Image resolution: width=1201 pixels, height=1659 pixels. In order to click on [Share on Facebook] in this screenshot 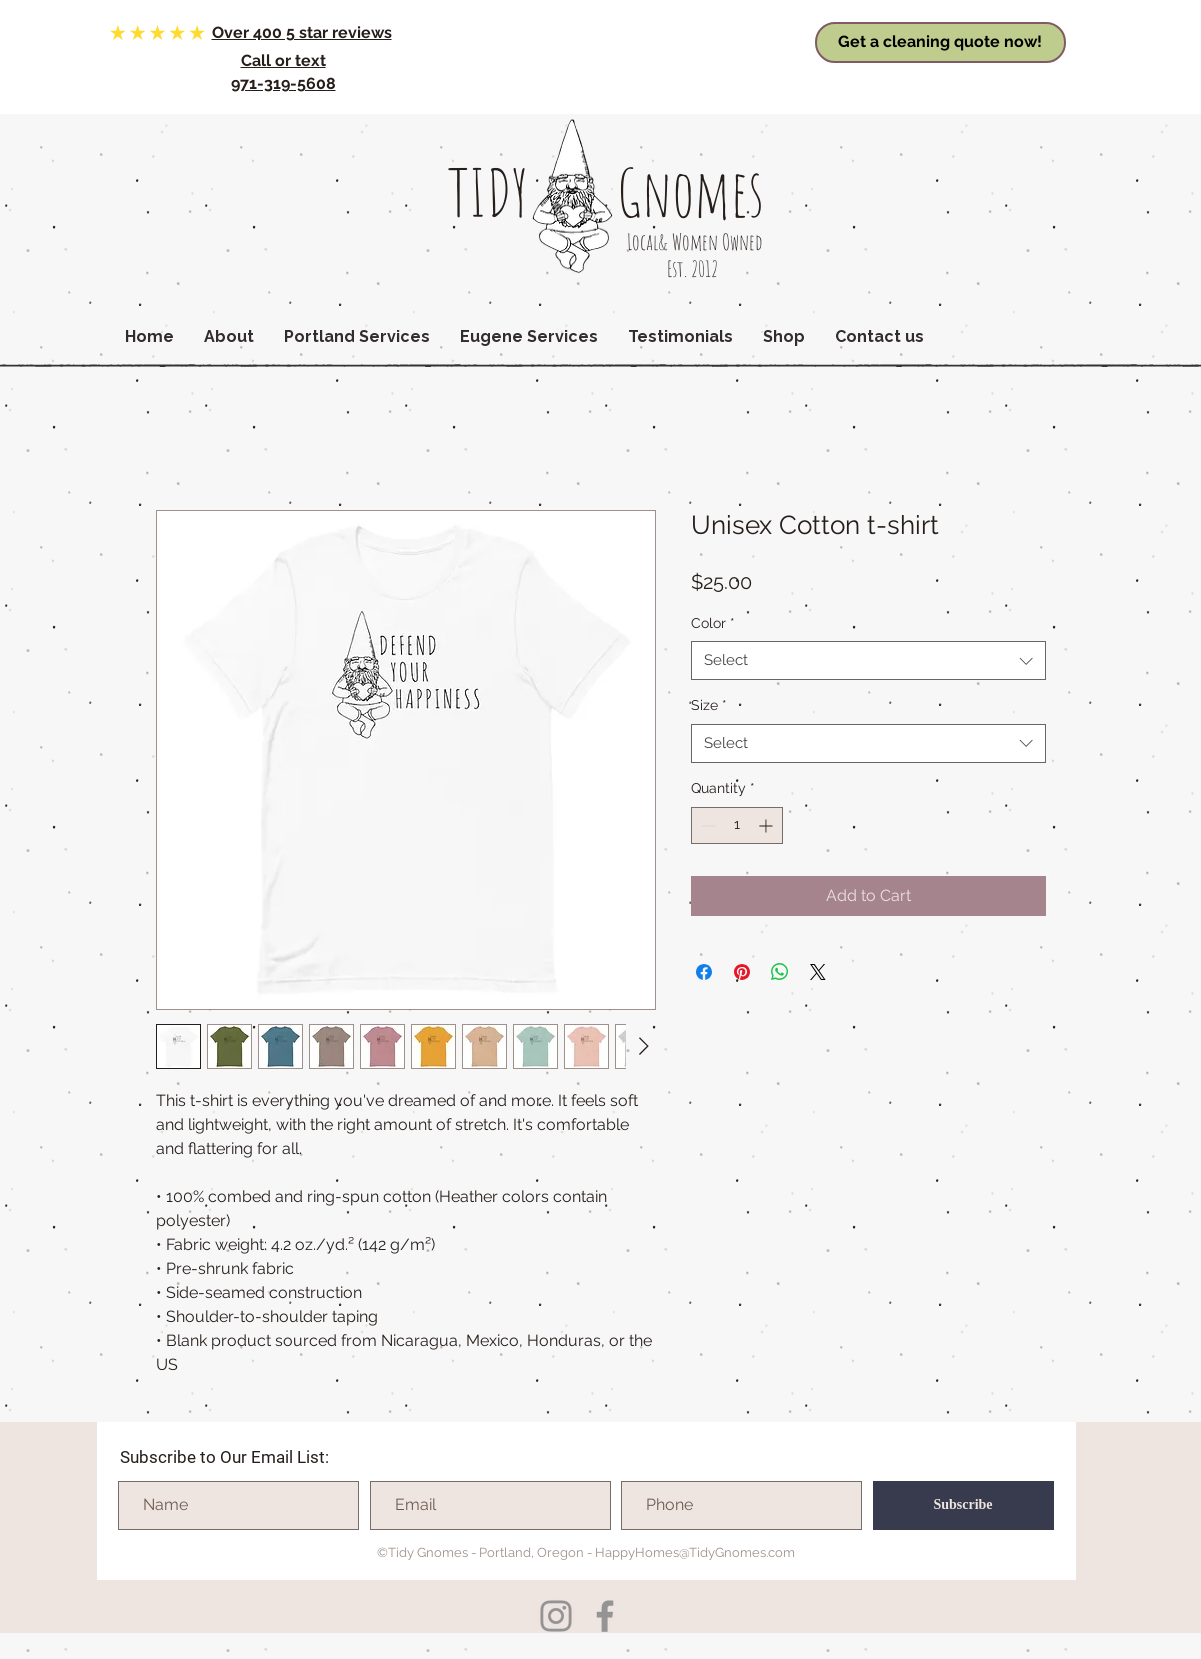, I will do `click(704, 972)`.